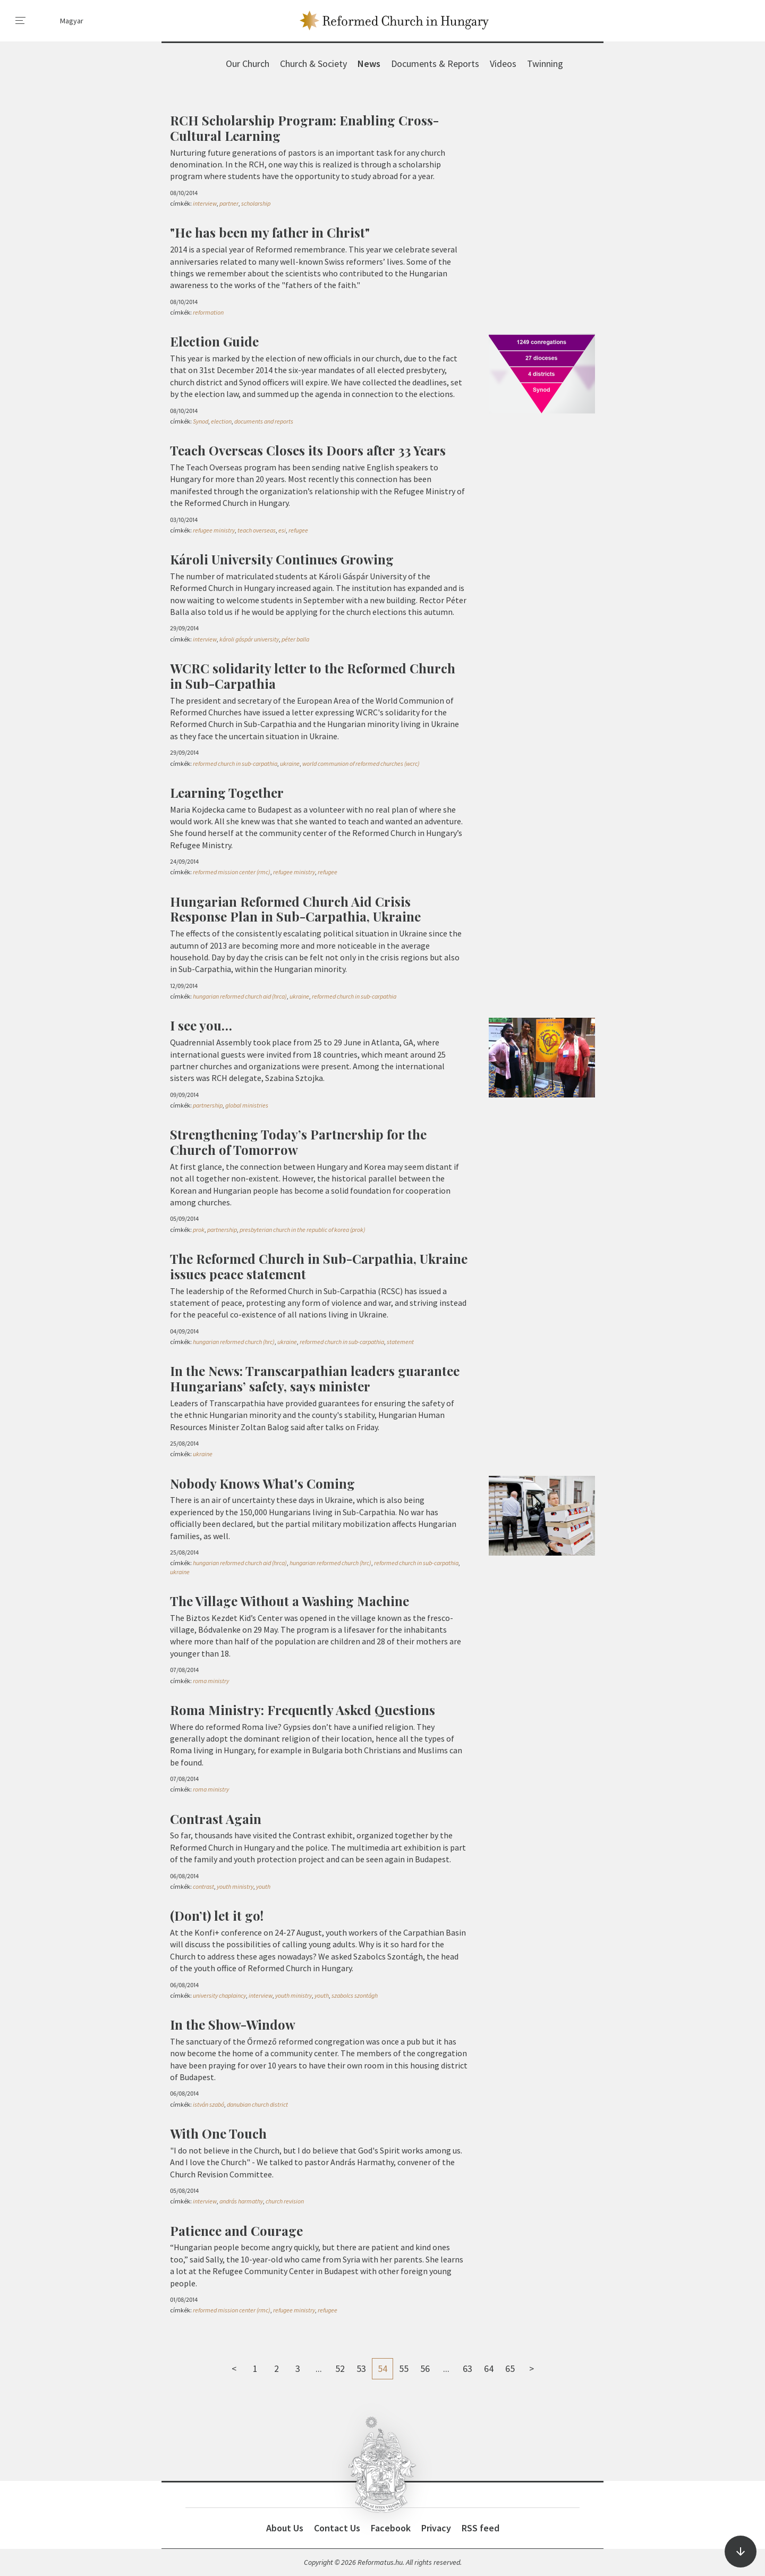 The width and height of the screenshot is (765, 2576). What do you see at coordinates (425, 2368) in the screenshot?
I see `56` at bounding box center [425, 2368].